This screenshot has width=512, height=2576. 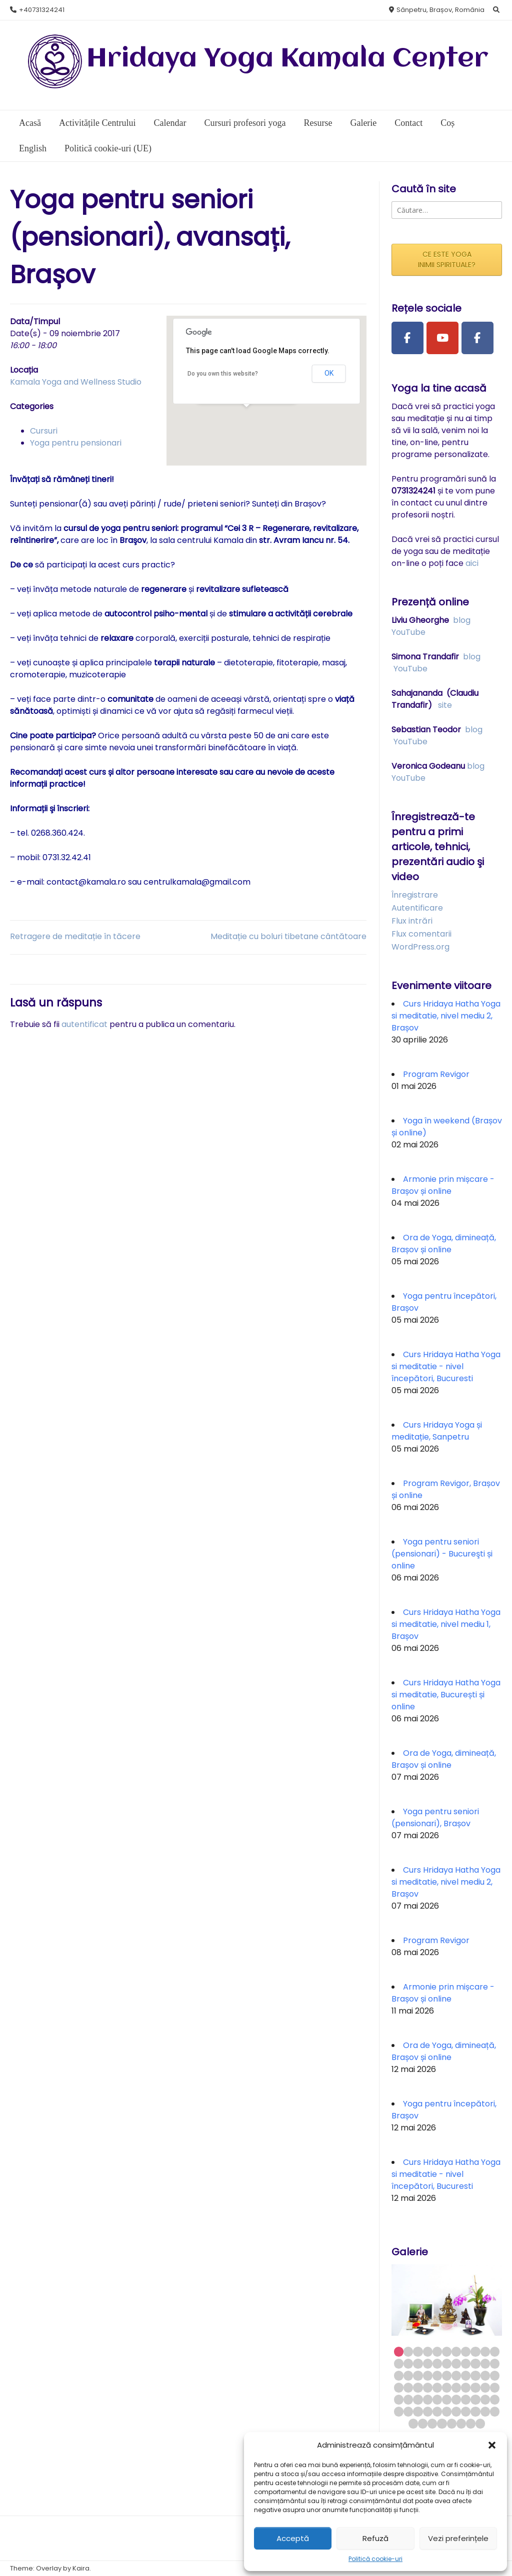 I want to click on 60, so click(x=437, y=2411).